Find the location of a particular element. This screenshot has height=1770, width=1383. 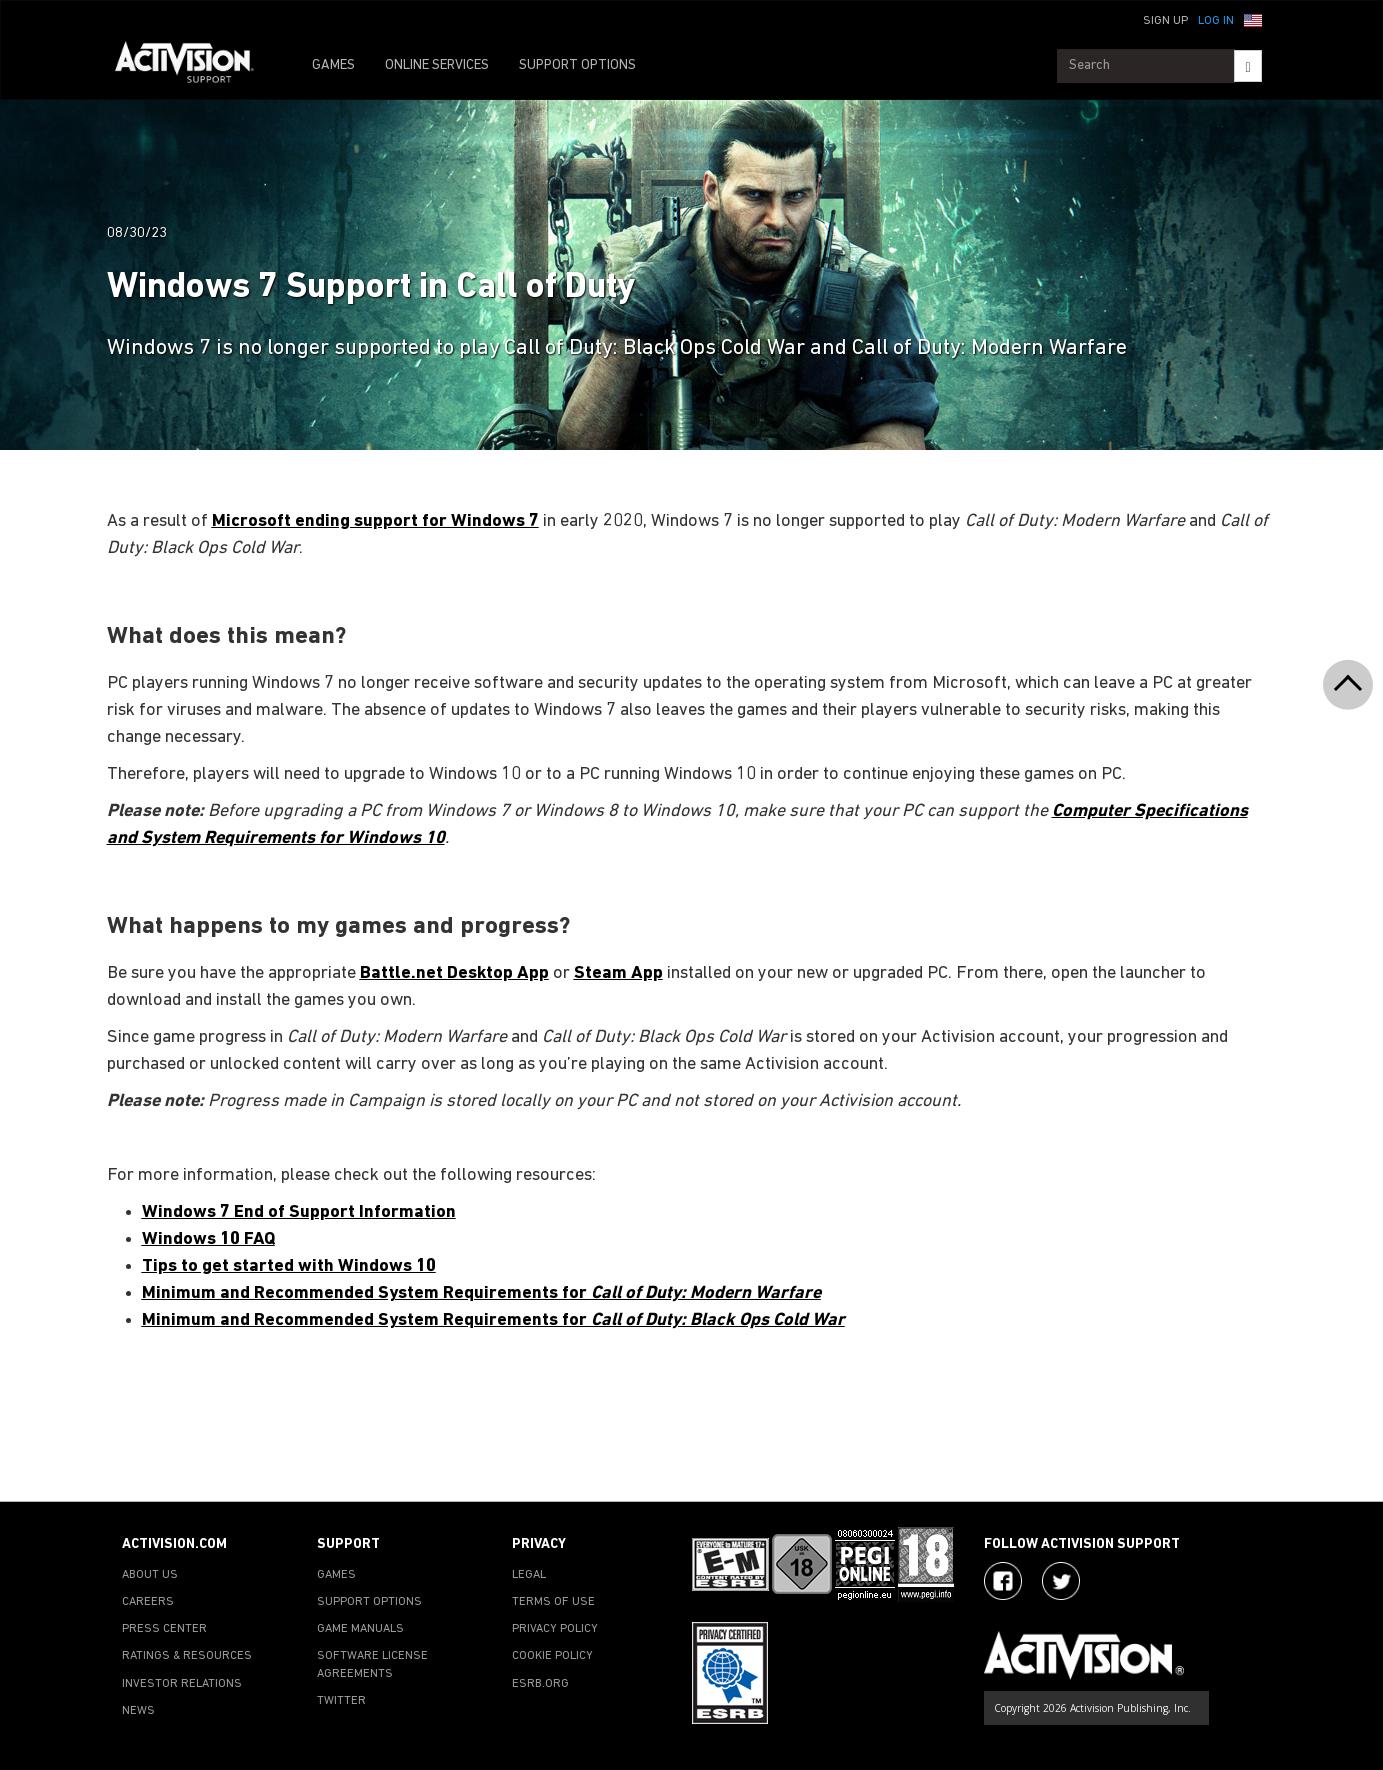

Windows 7 End of Support Information is located at coordinates (299, 1212).